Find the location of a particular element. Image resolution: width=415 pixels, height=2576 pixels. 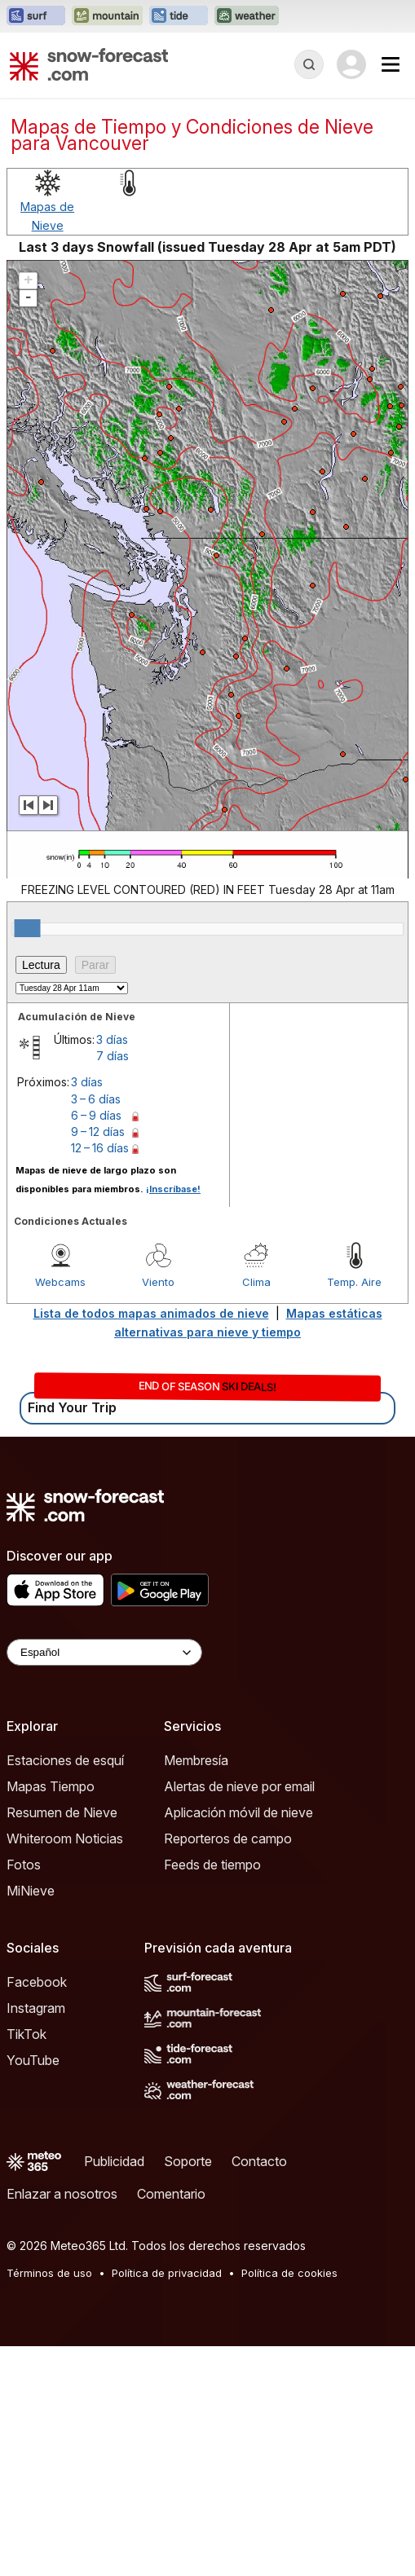

Estaciones de esquí is located at coordinates (65, 1760).